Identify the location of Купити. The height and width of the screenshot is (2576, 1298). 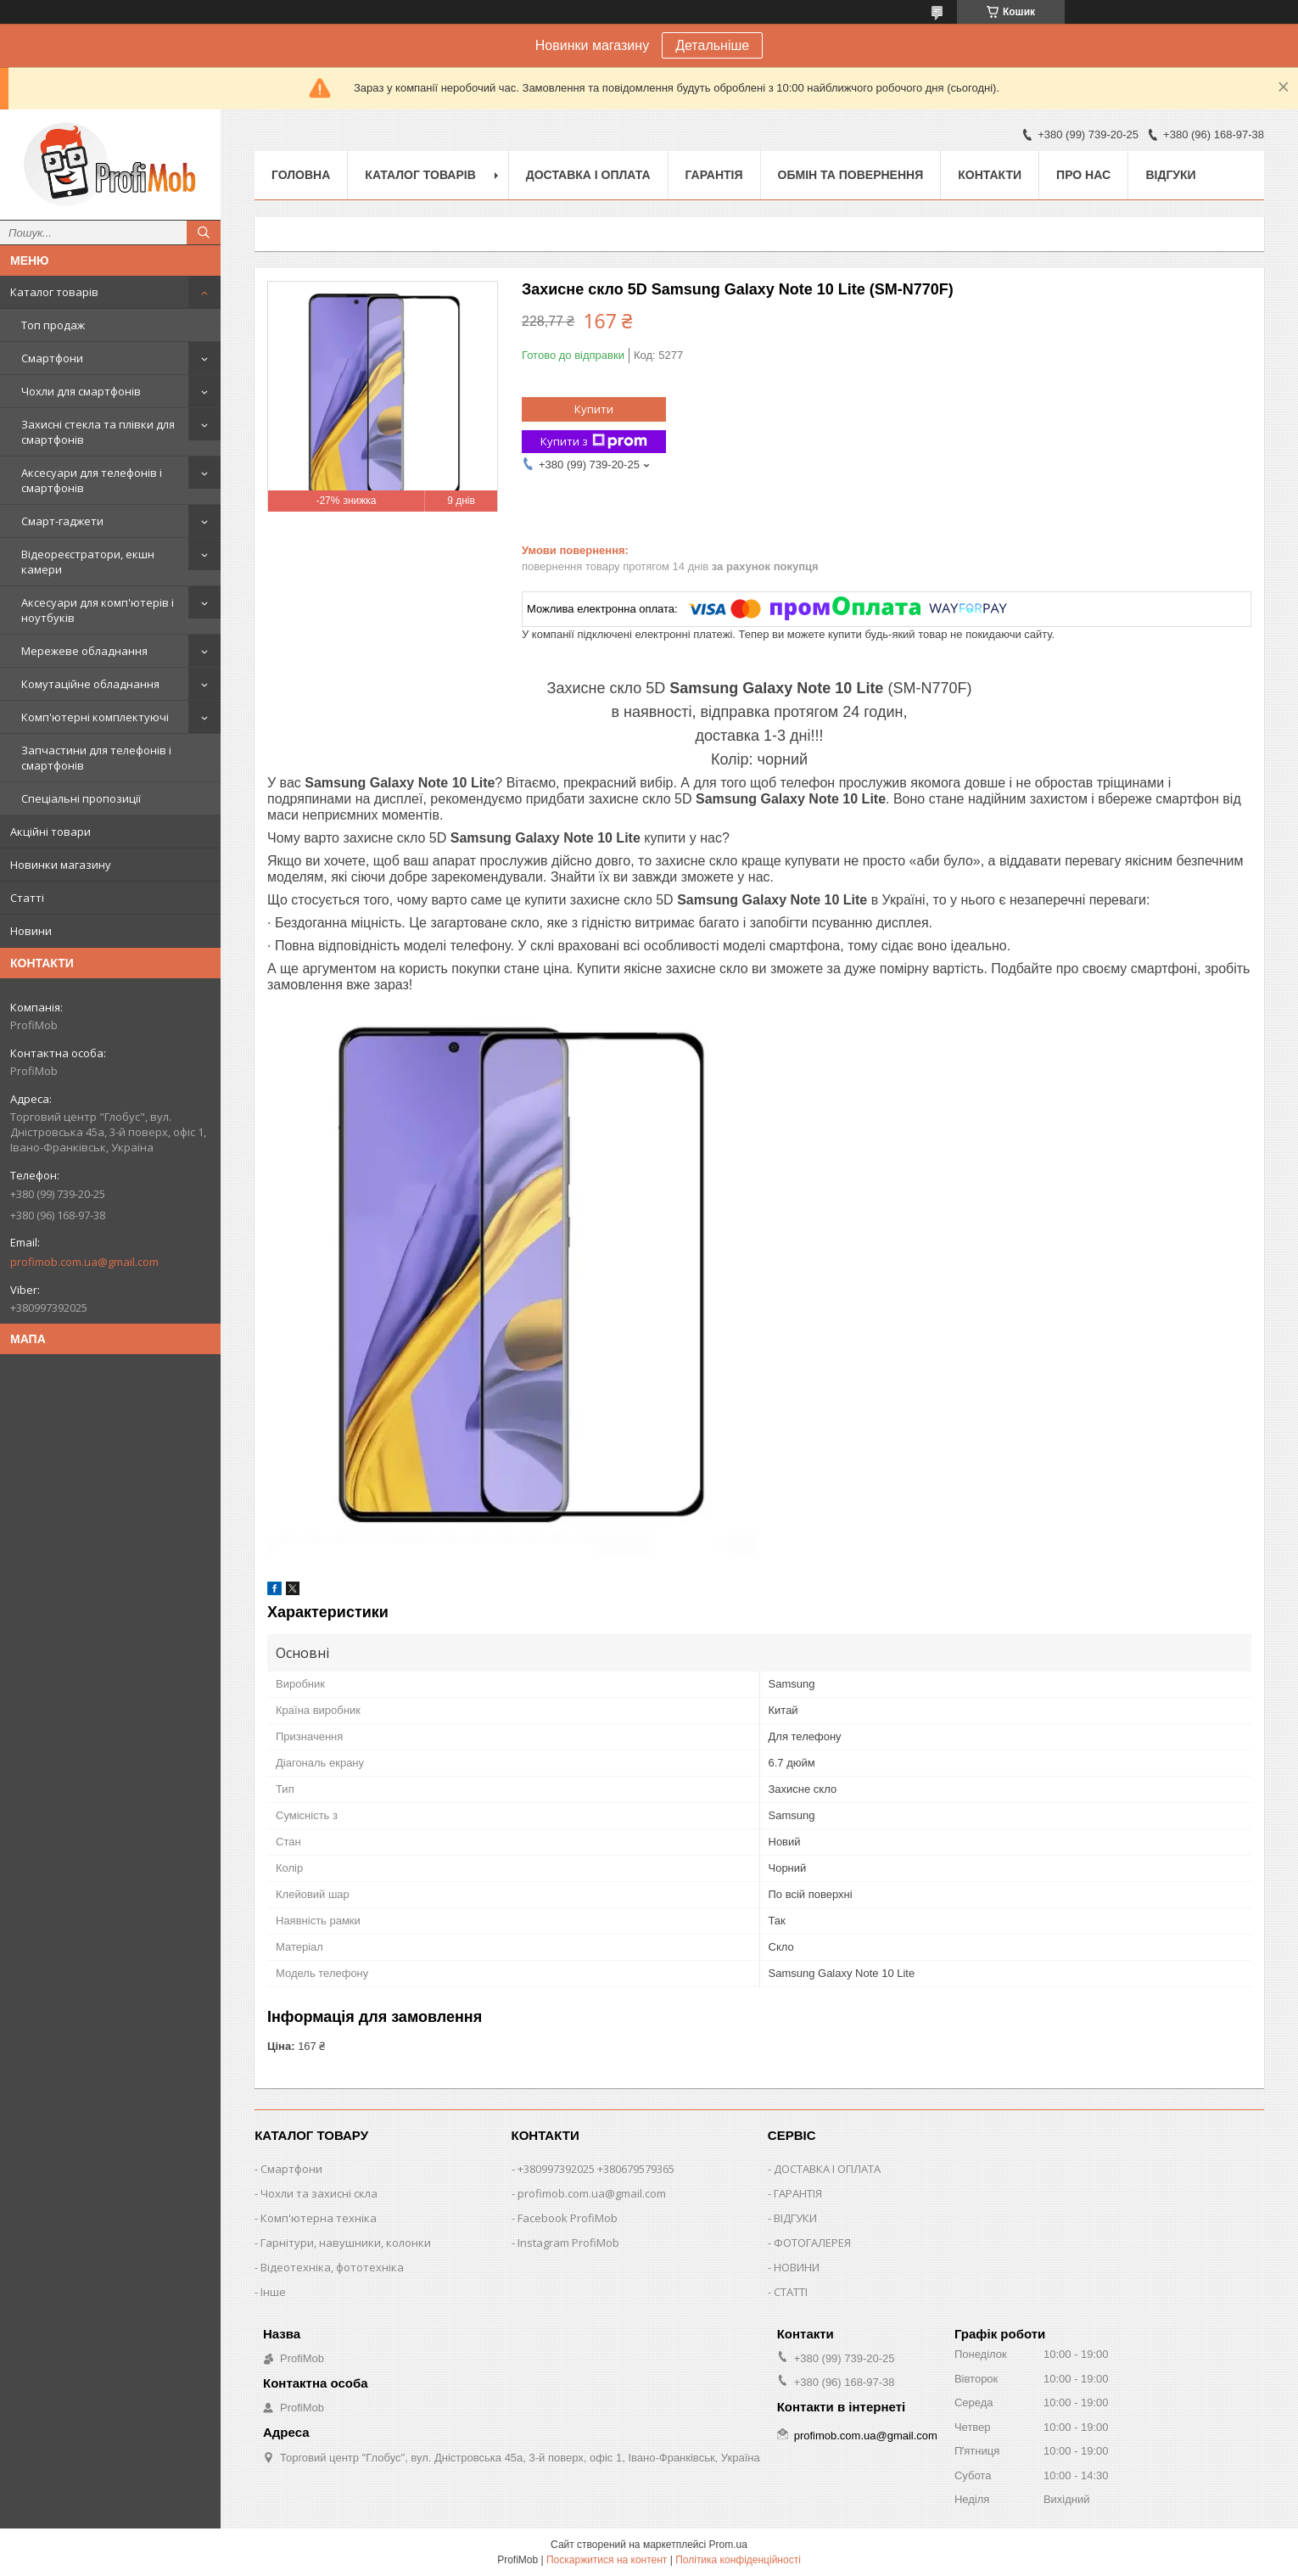
(593, 409).